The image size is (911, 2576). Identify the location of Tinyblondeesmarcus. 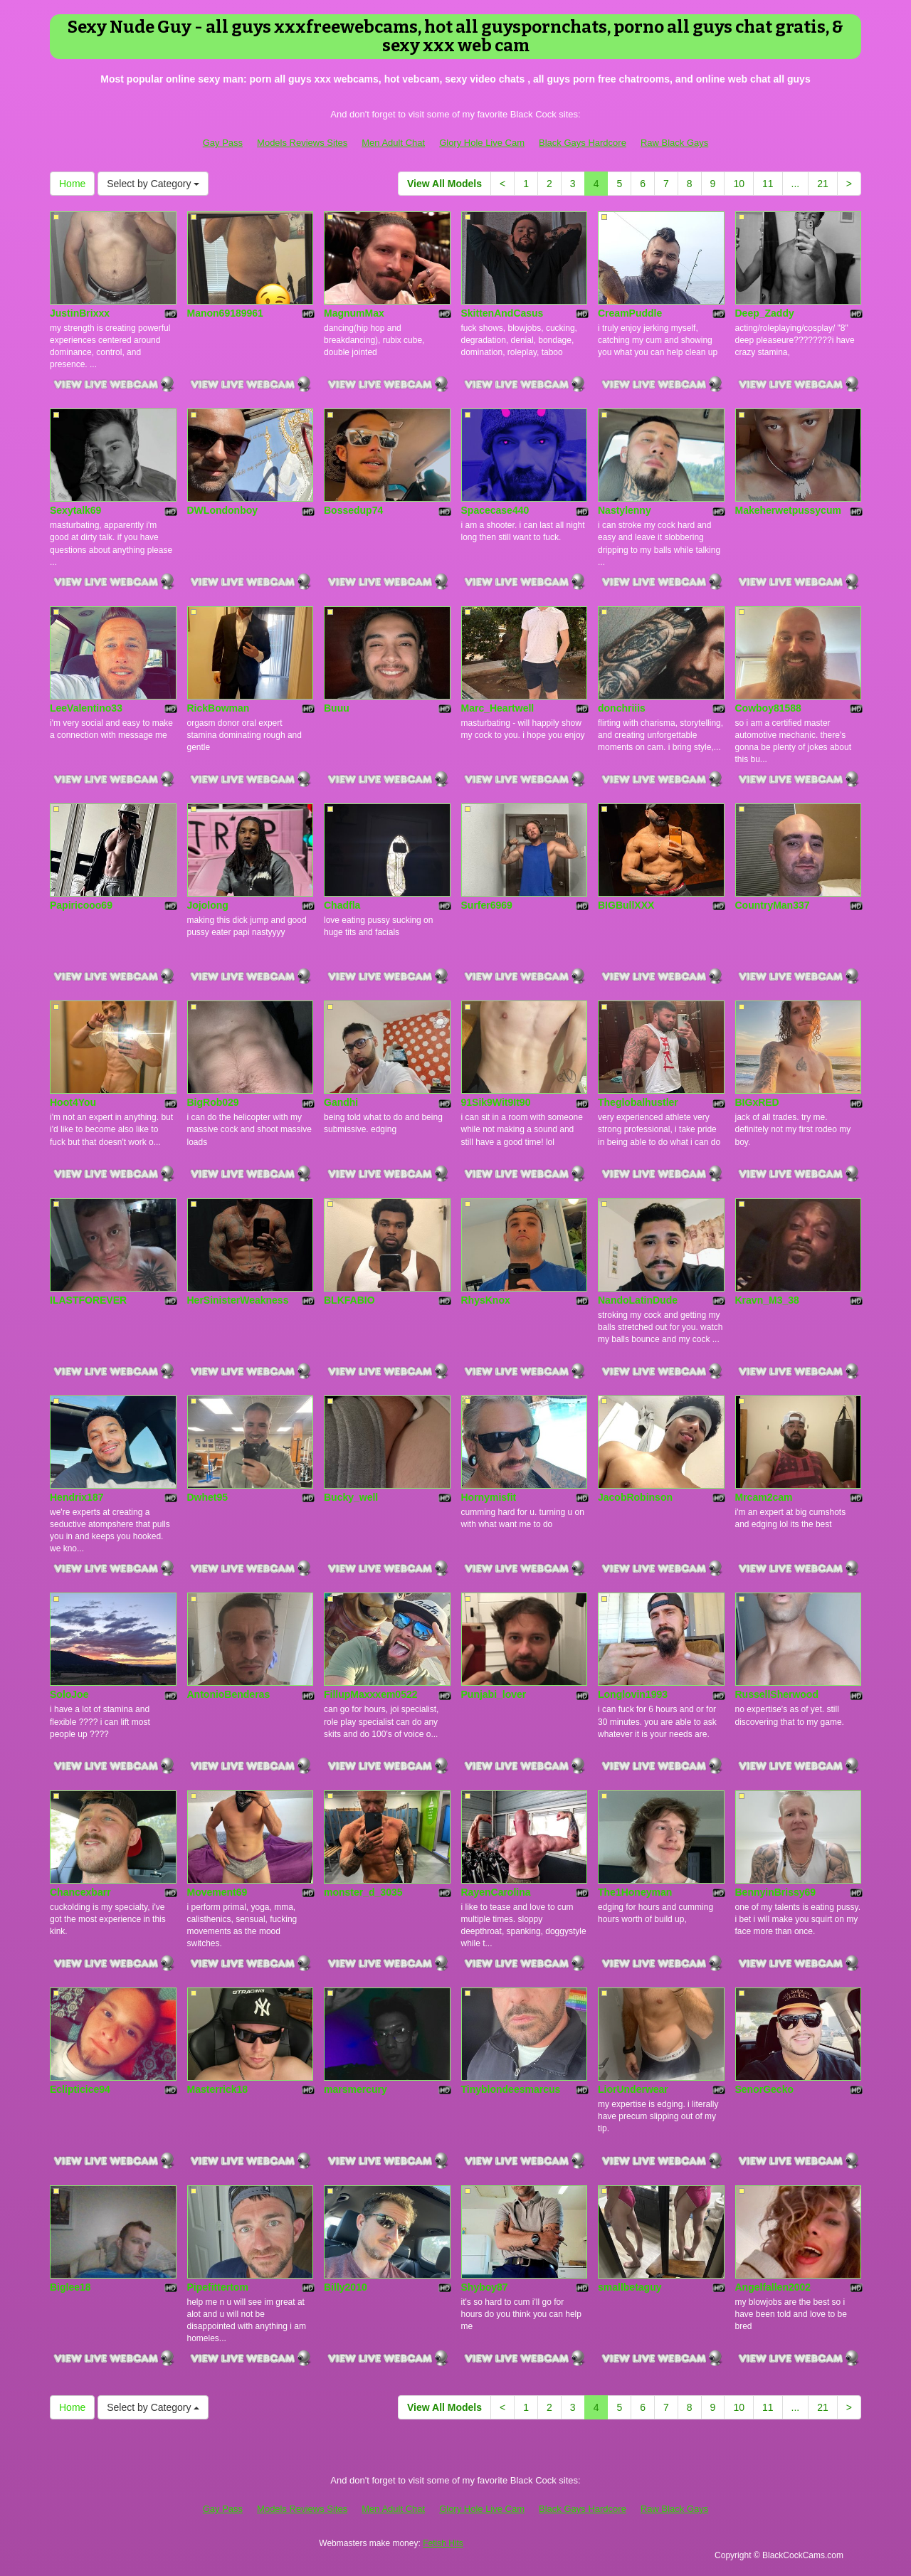
(511, 2089).